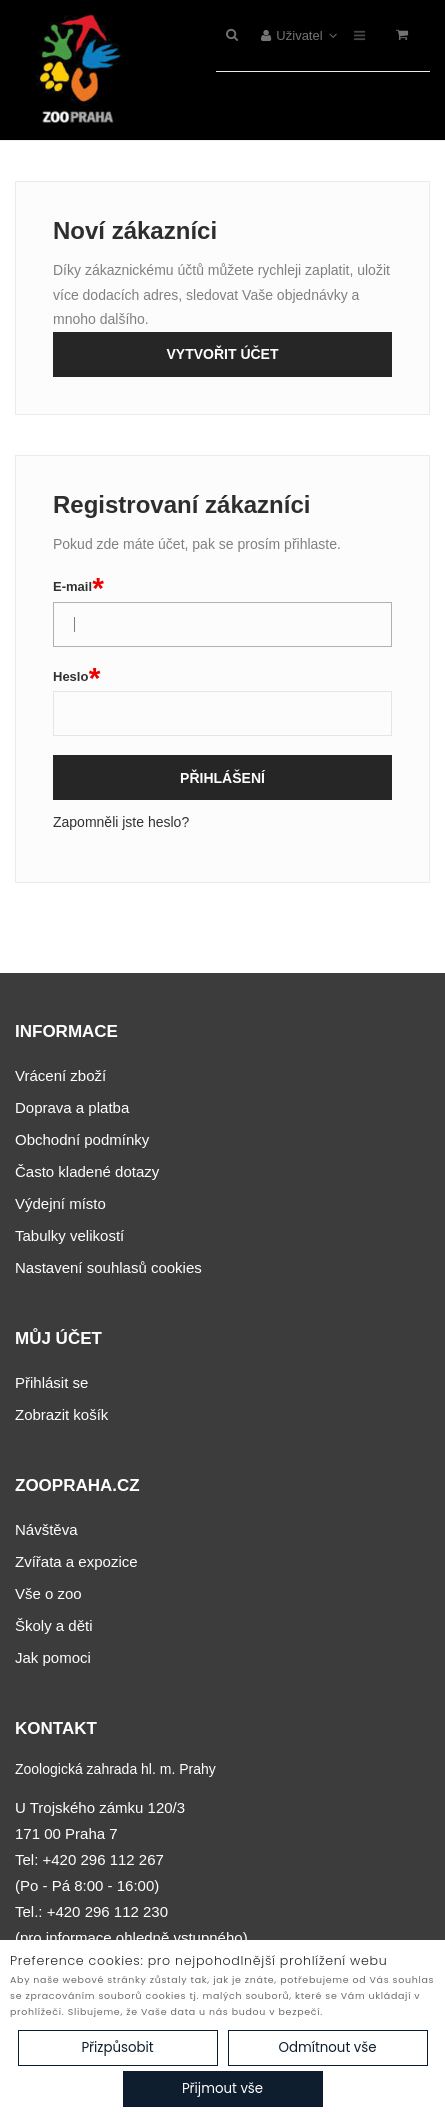 Image resolution: width=445 pixels, height=2122 pixels. Describe the element at coordinates (327, 2047) in the screenshot. I see `Odmítnout vše` at that location.